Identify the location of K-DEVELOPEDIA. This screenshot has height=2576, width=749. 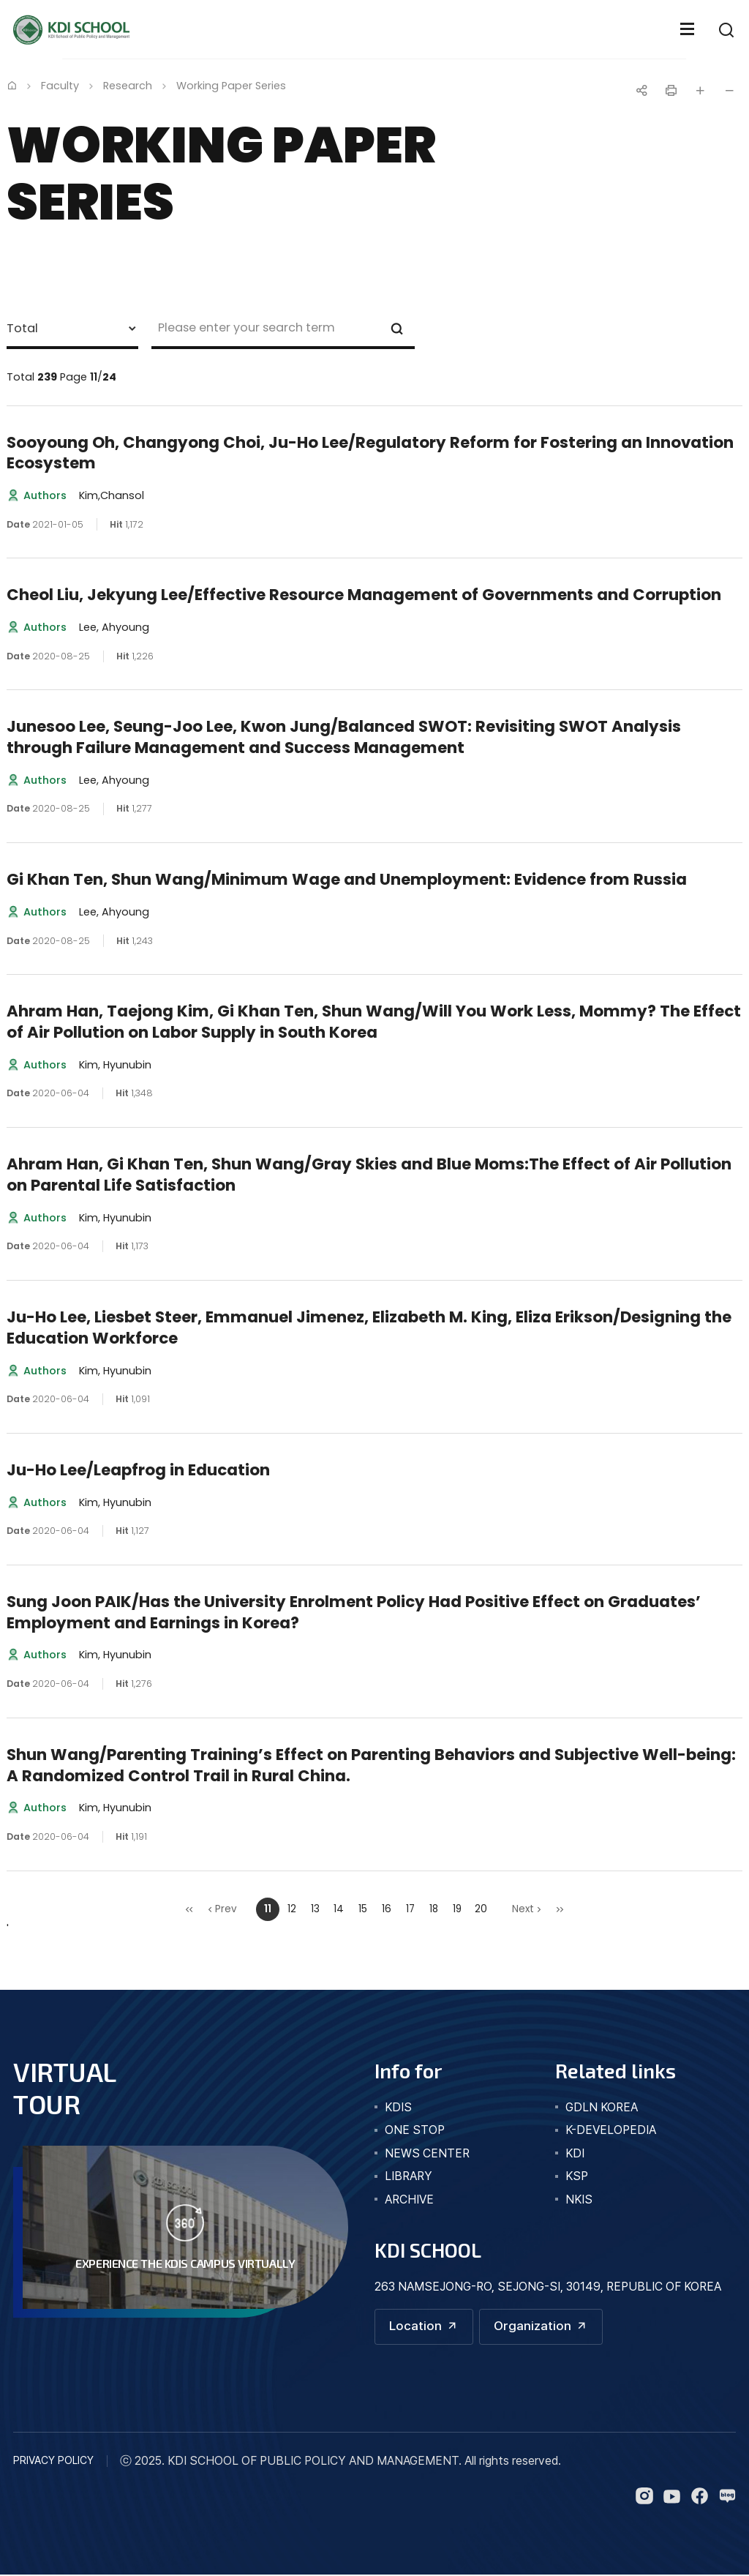
(610, 2130).